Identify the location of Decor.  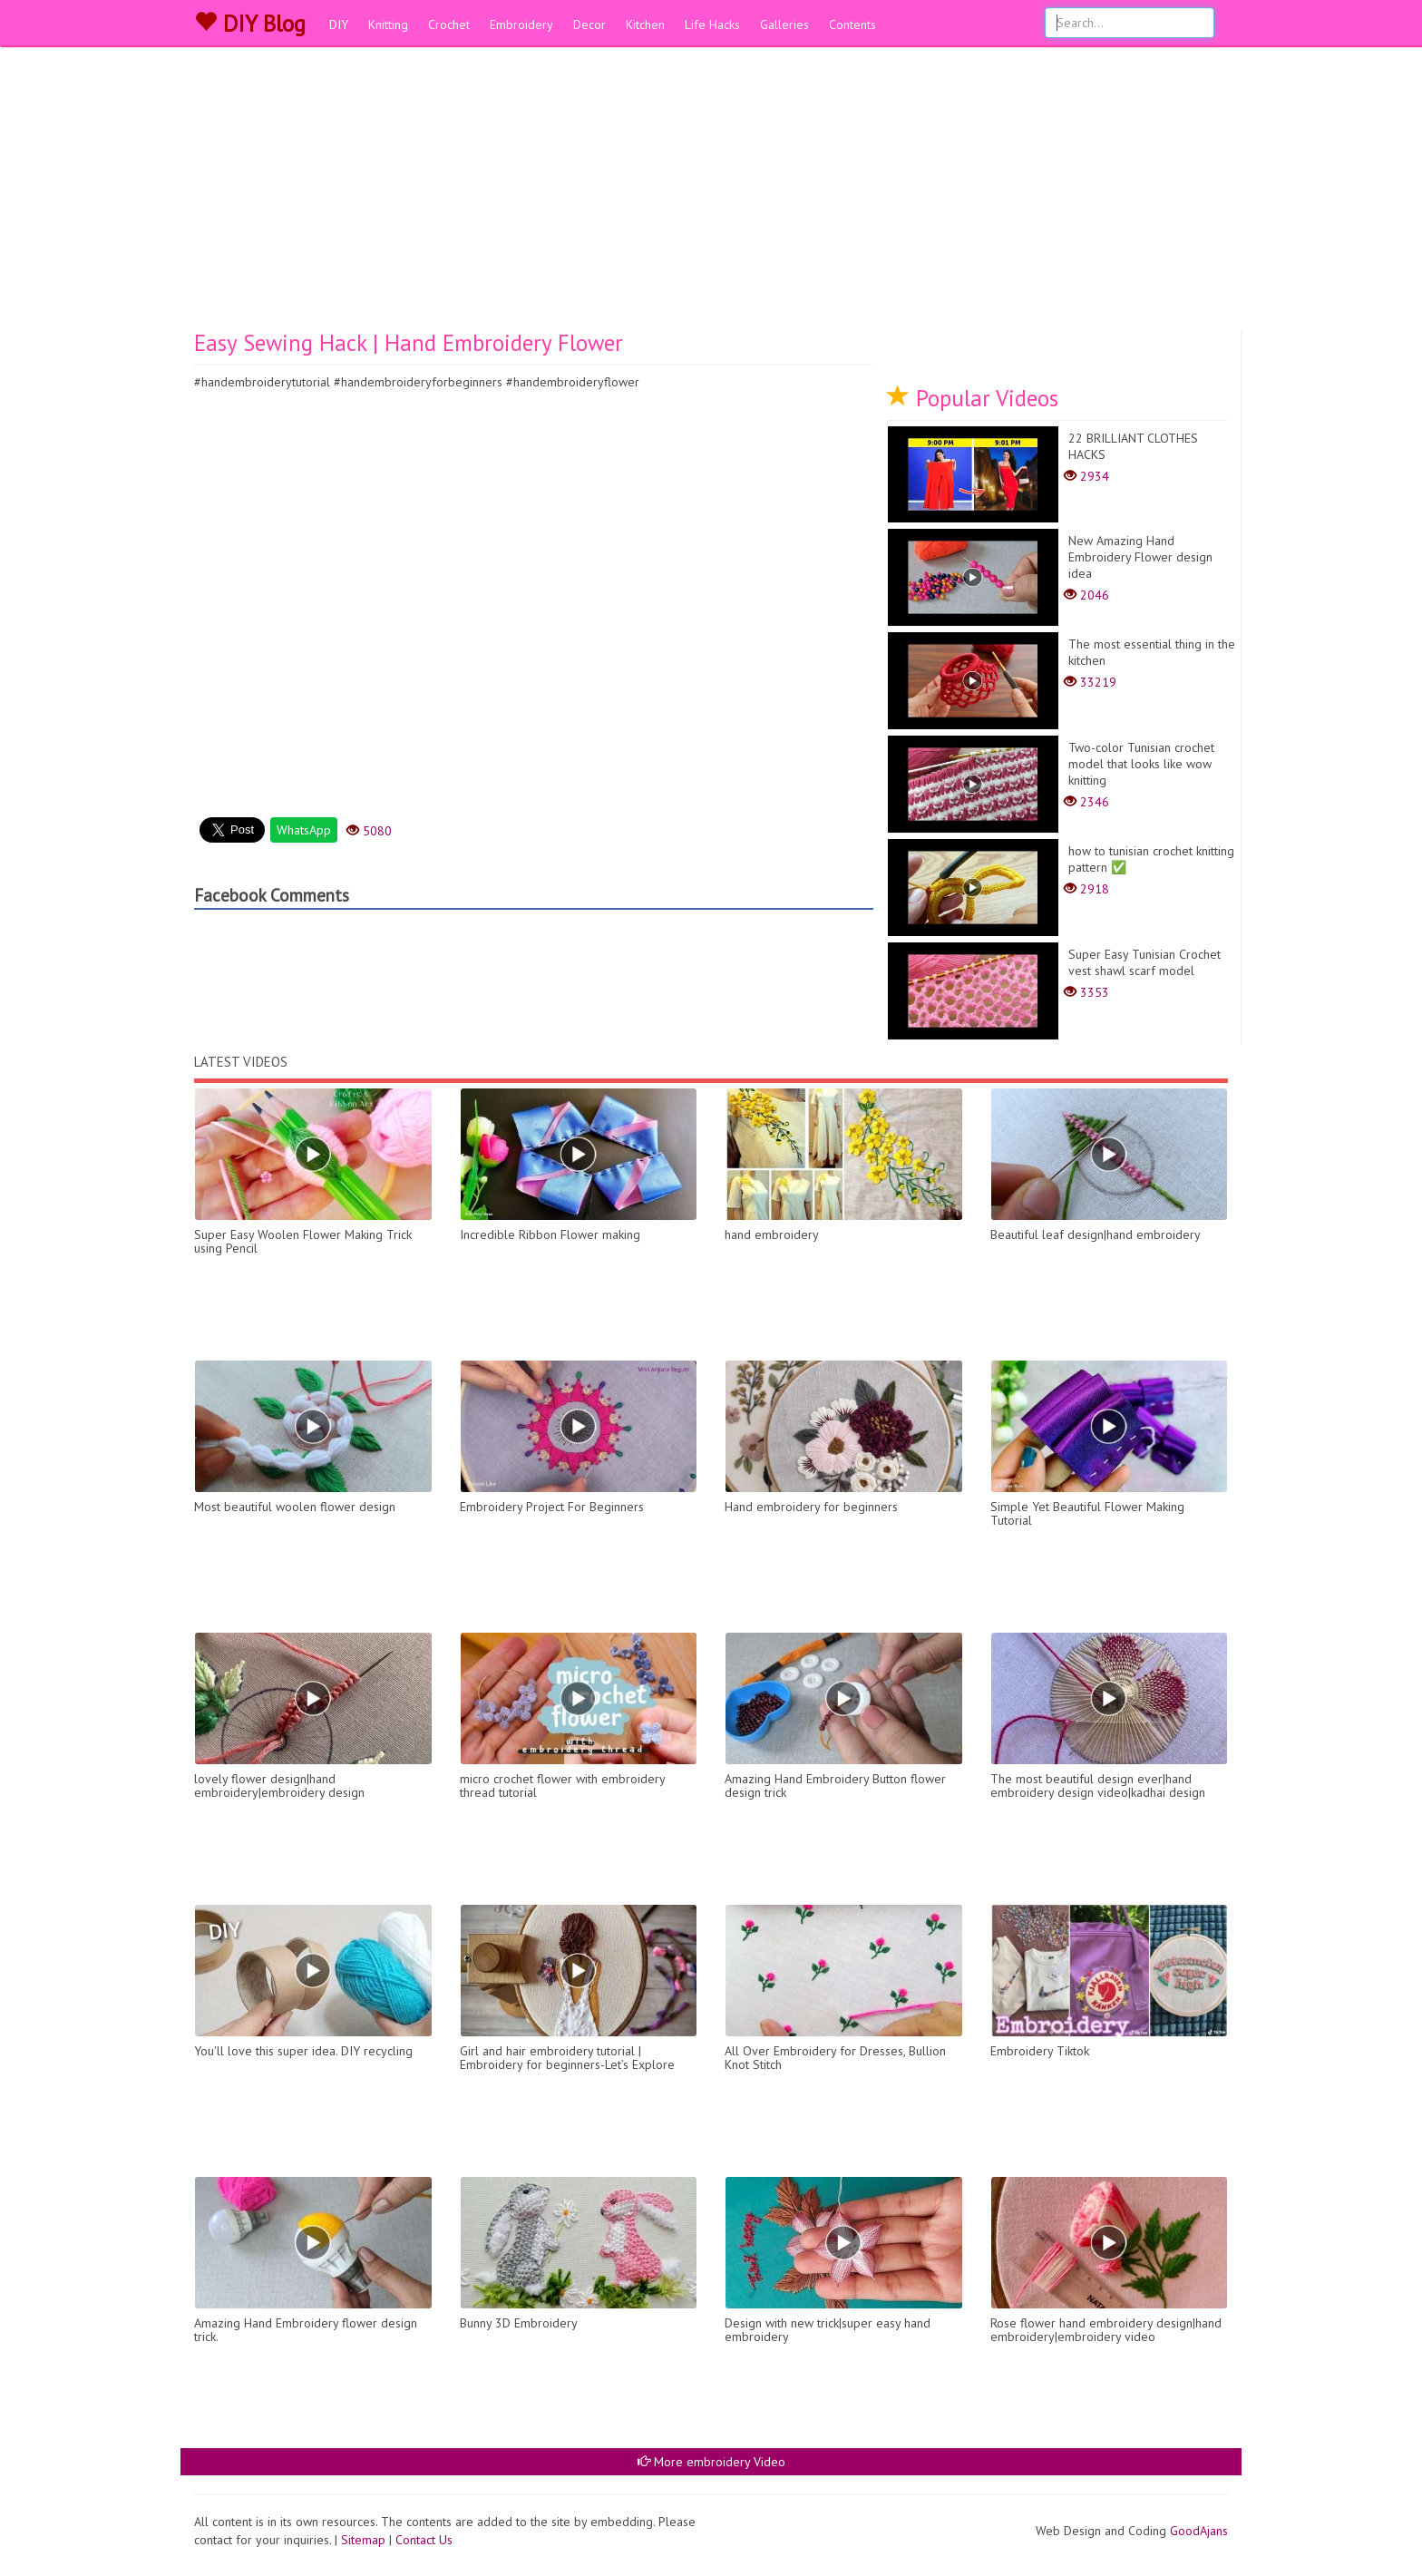
(589, 24).